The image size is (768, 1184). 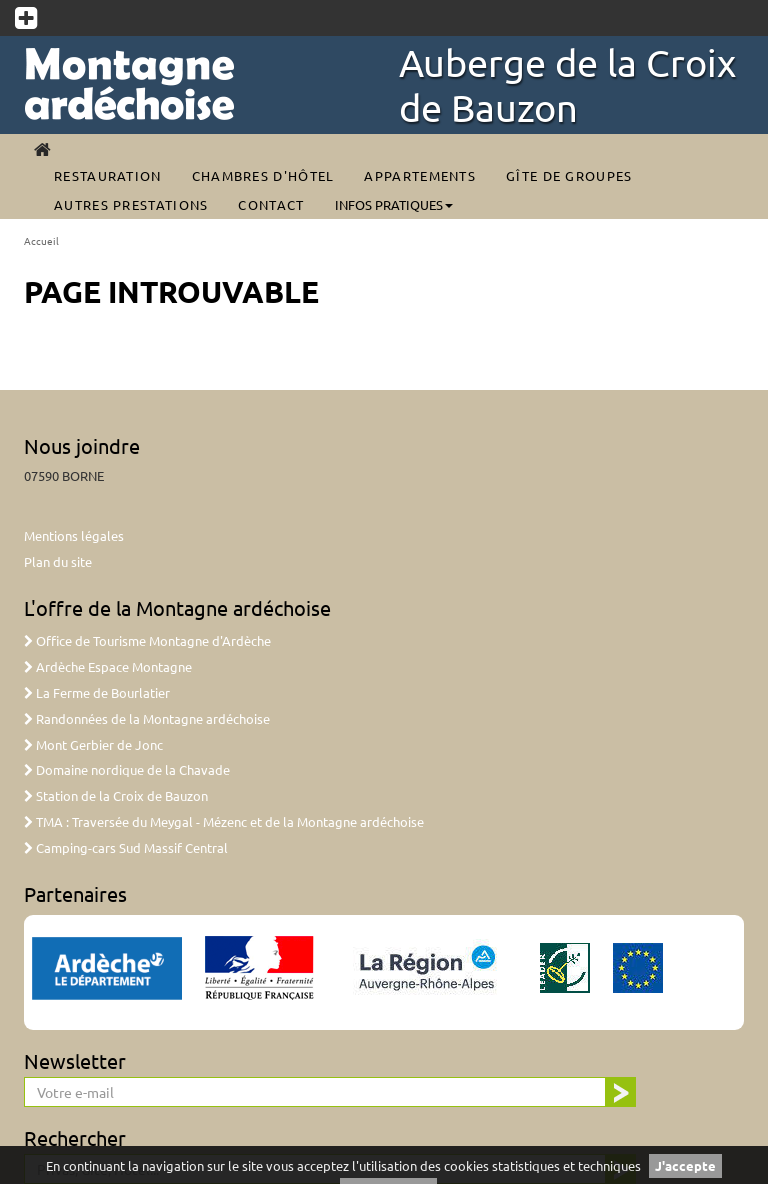 What do you see at coordinates (394, 204) in the screenshot?
I see `Infos pratiques` at bounding box center [394, 204].